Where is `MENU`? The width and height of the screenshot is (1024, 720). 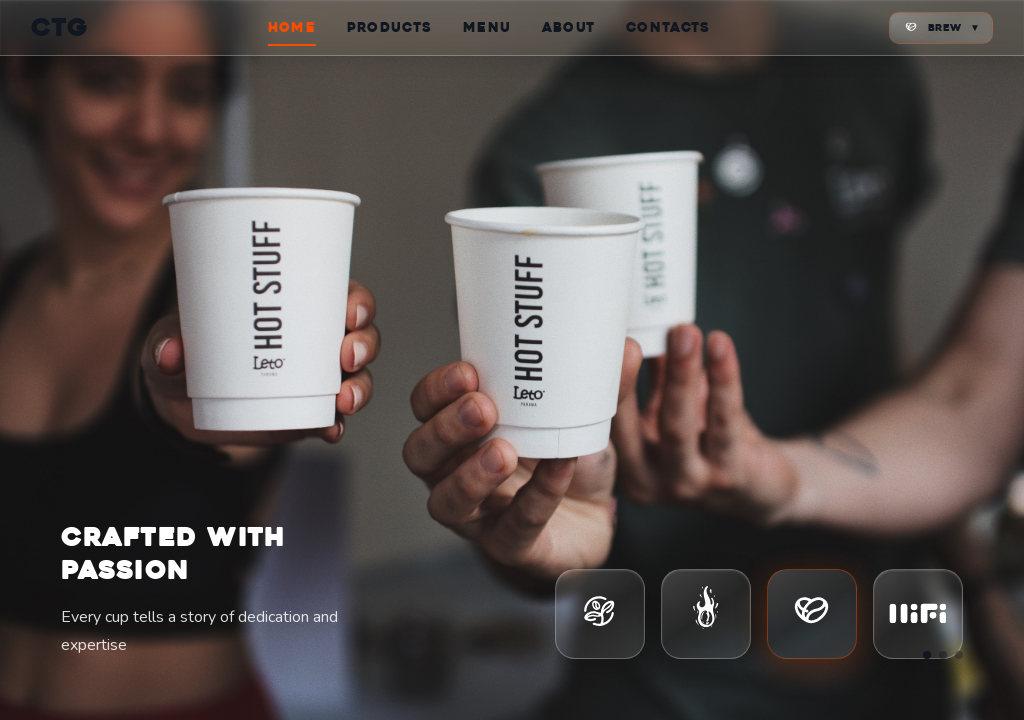
MENU is located at coordinates (487, 27).